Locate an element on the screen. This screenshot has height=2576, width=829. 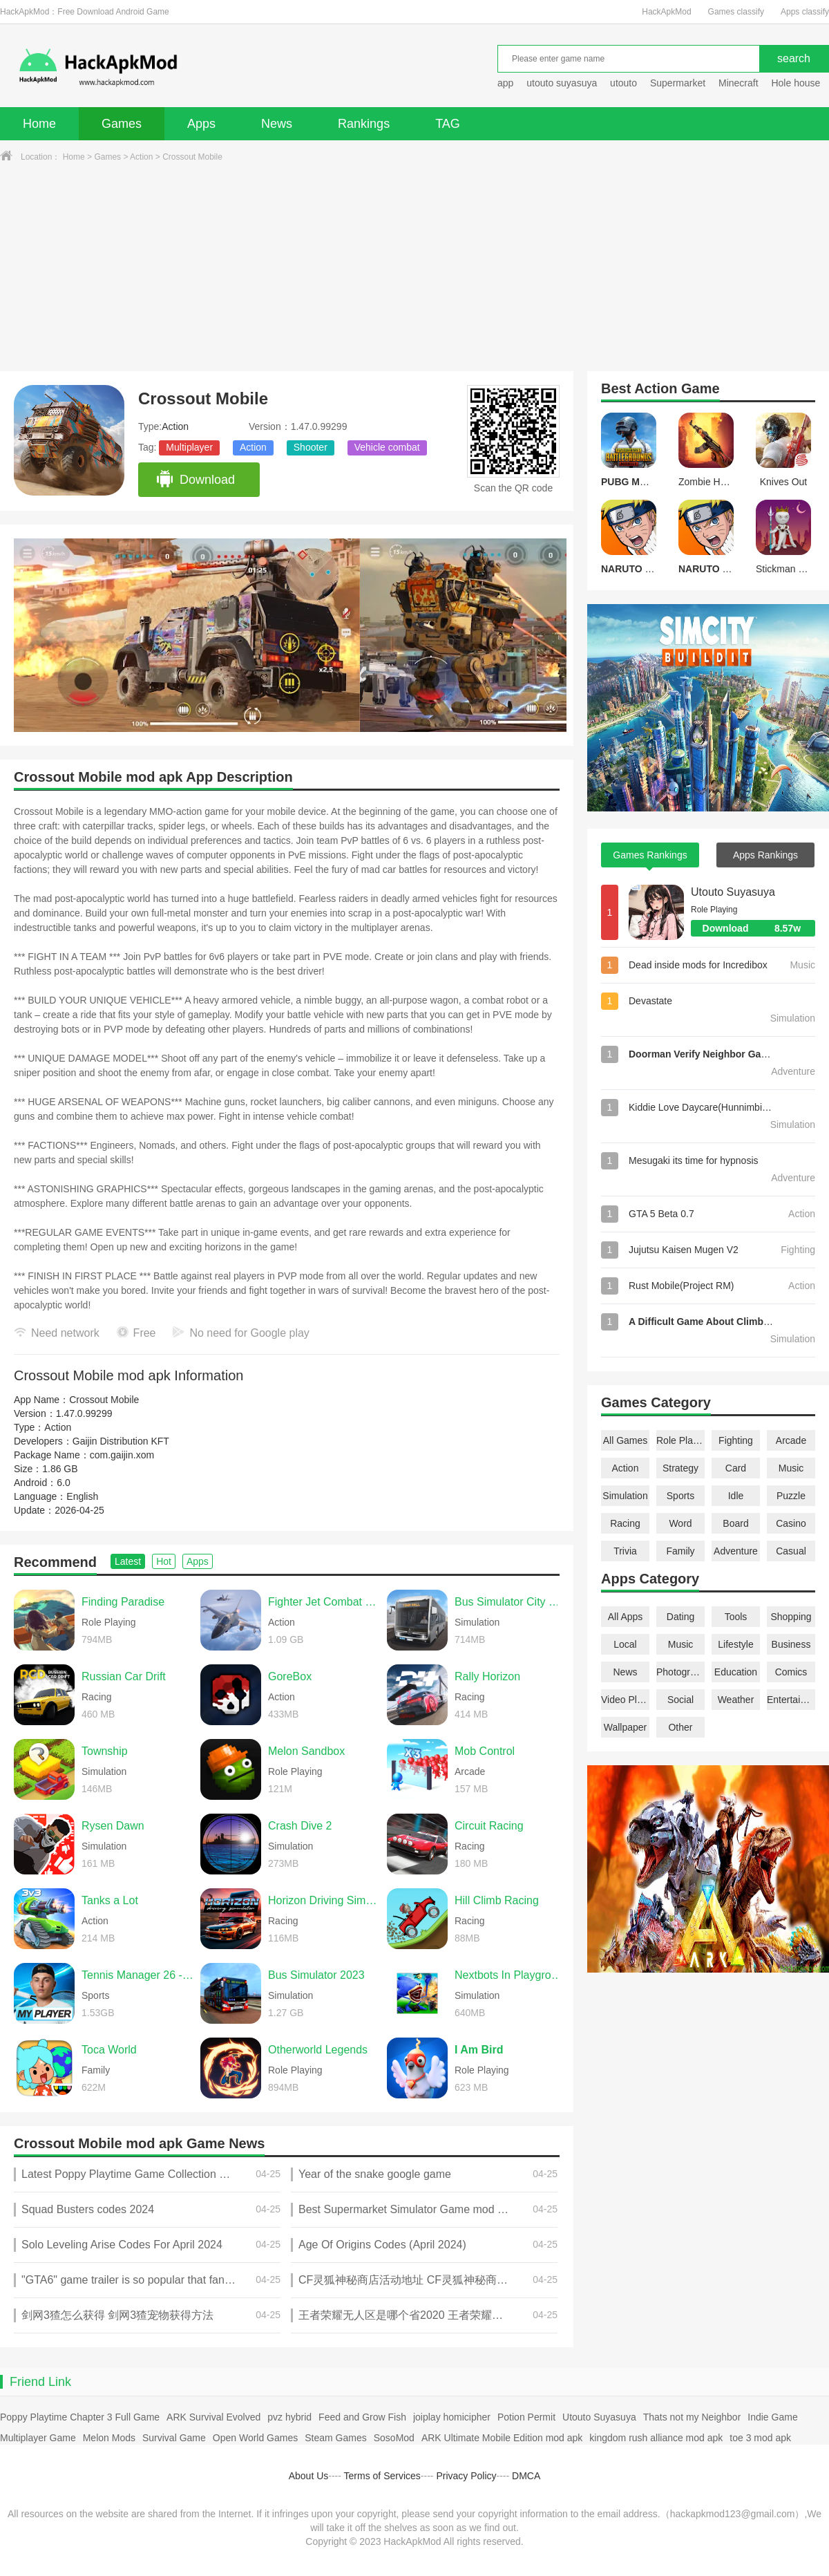
Simulation is located at coordinates (624, 1495).